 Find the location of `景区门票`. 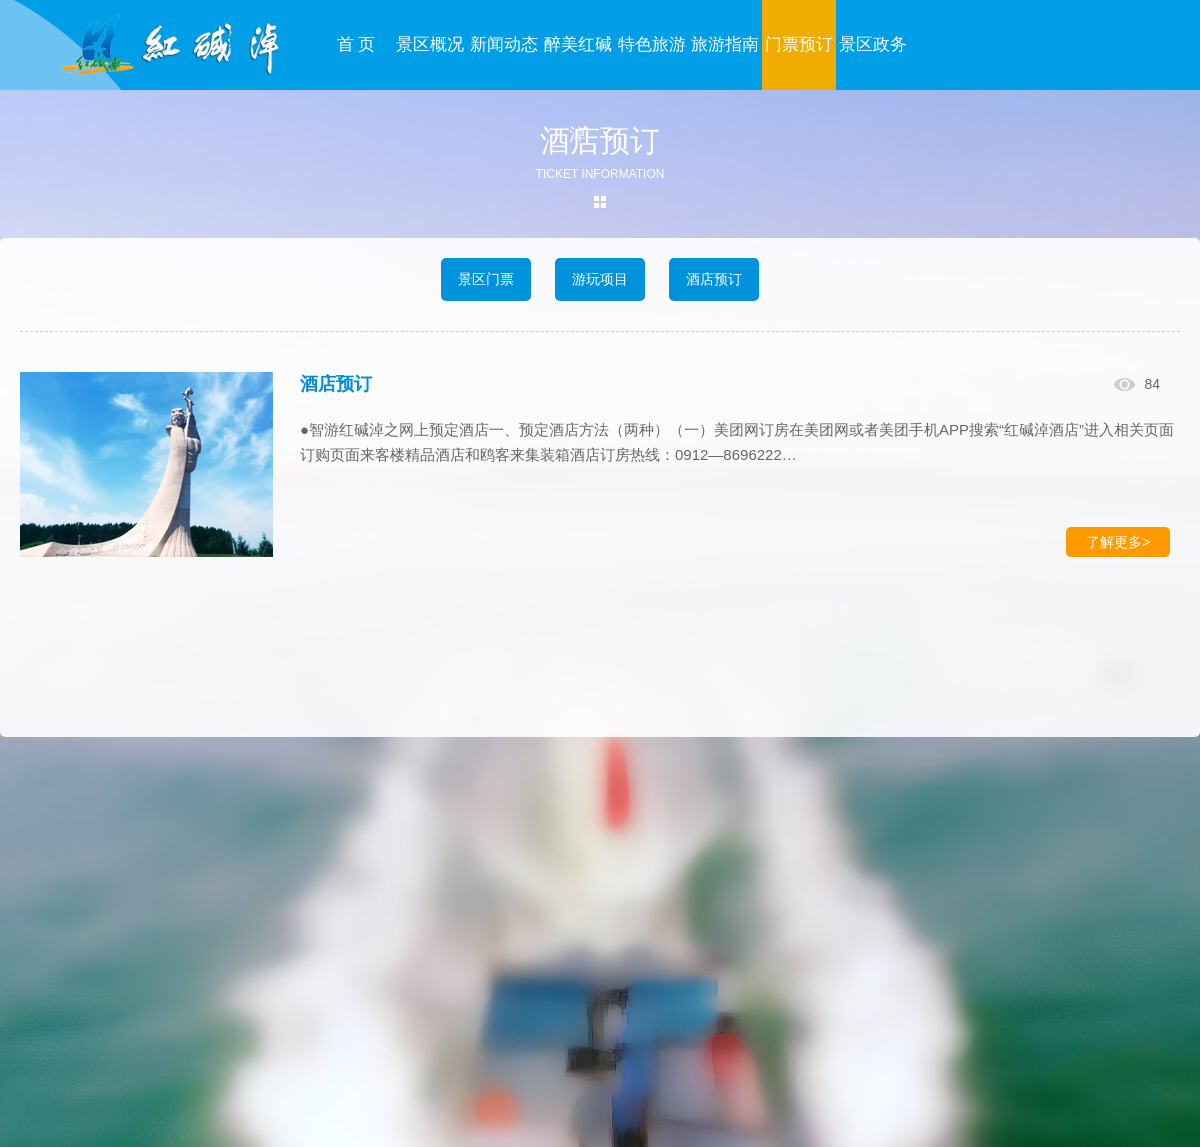

景区门票 is located at coordinates (486, 279).